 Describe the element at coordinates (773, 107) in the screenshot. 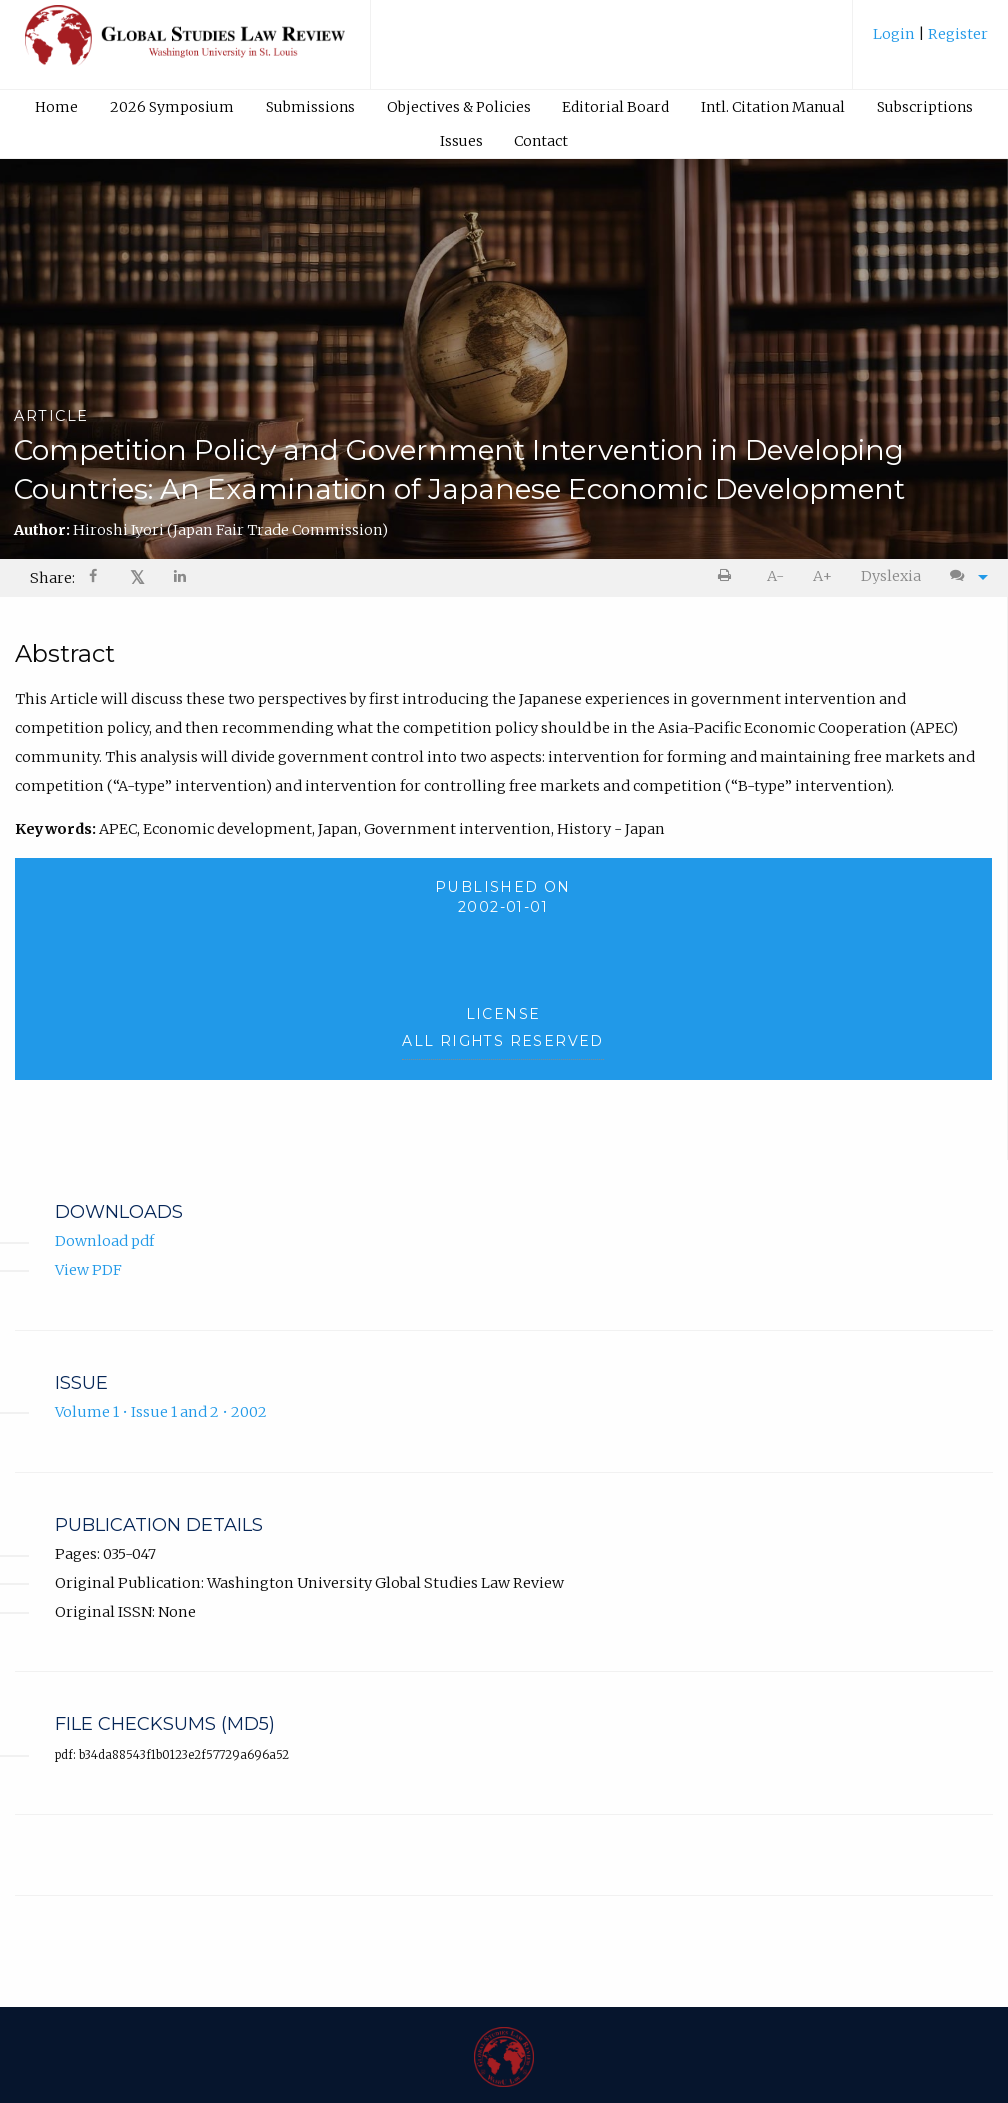

I see `Intl. Citation Manual` at that location.